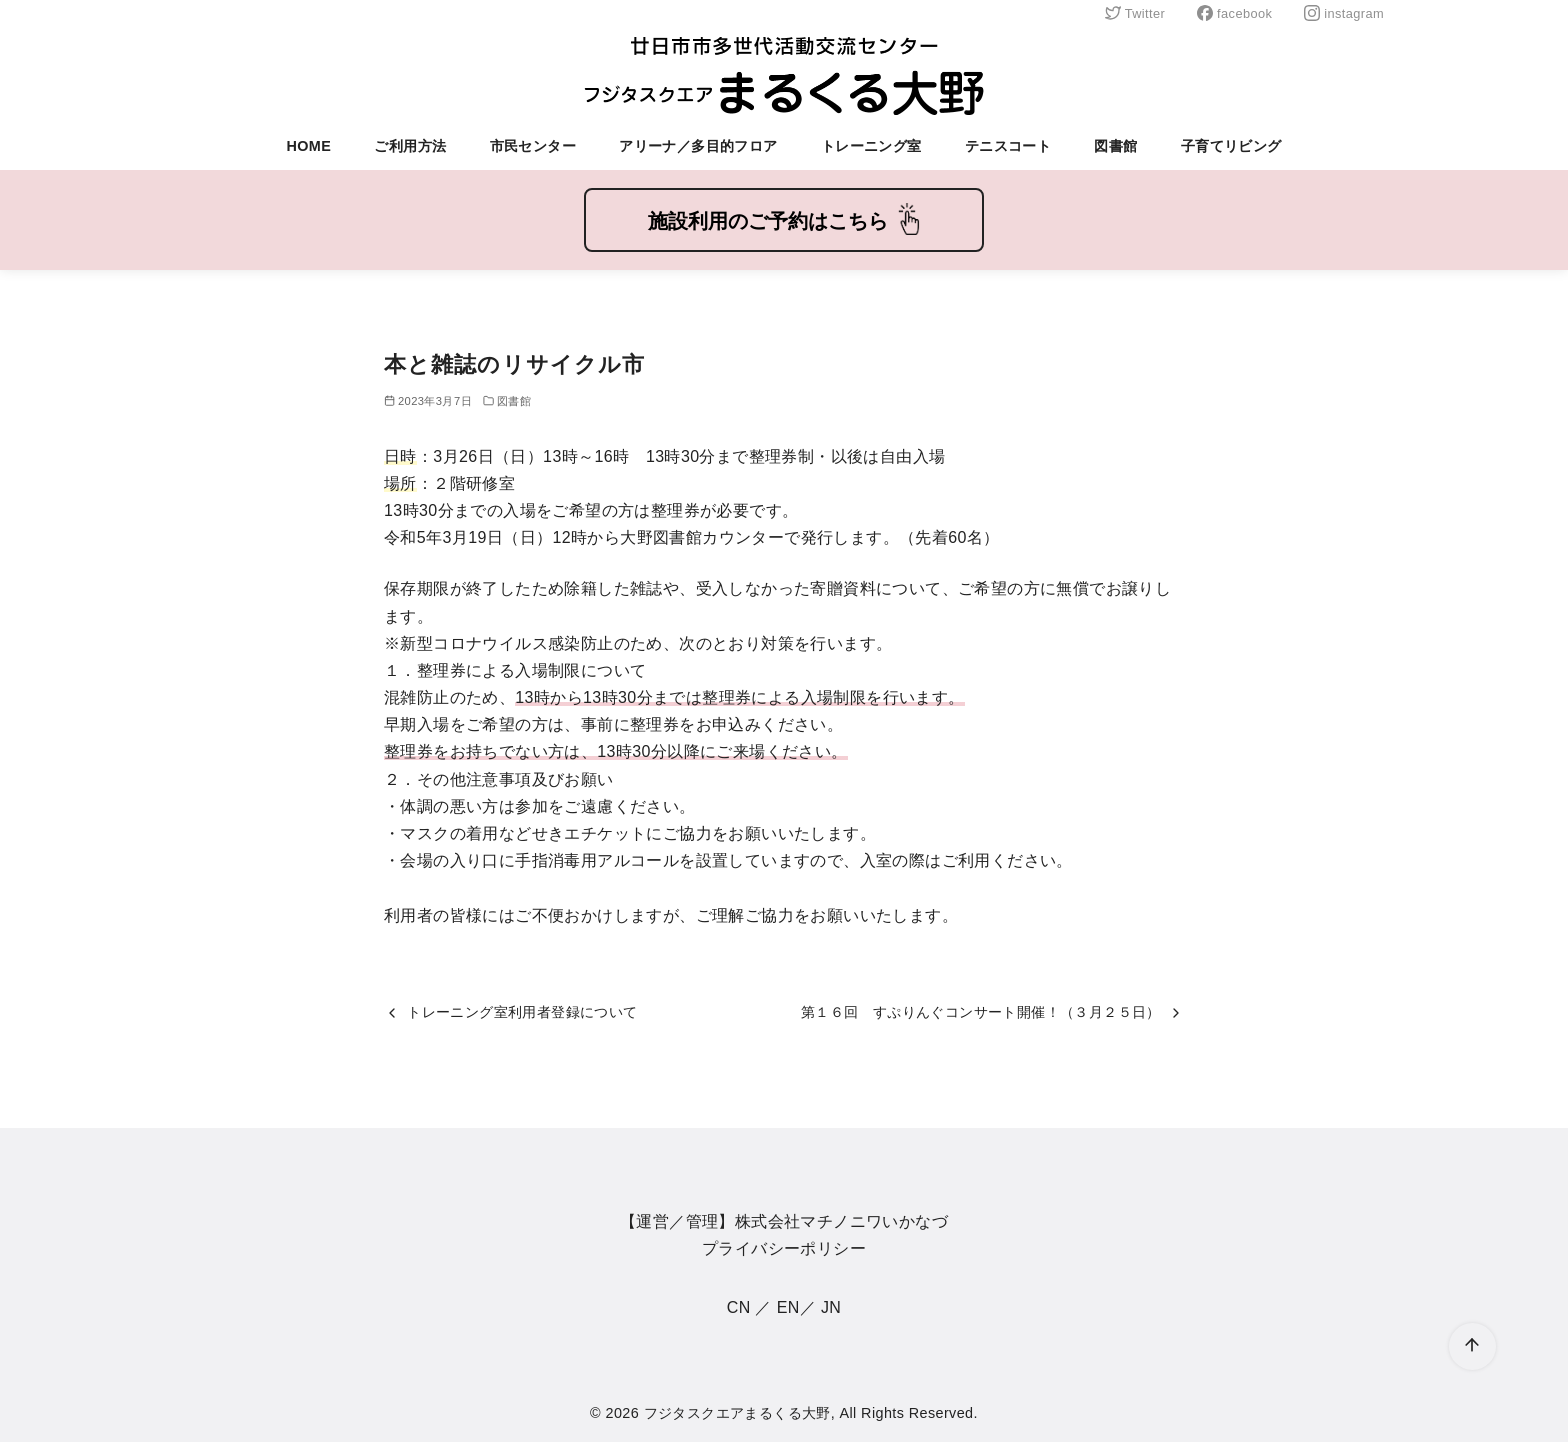 The image size is (1568, 1442). I want to click on 図書館, so click(1115, 146).